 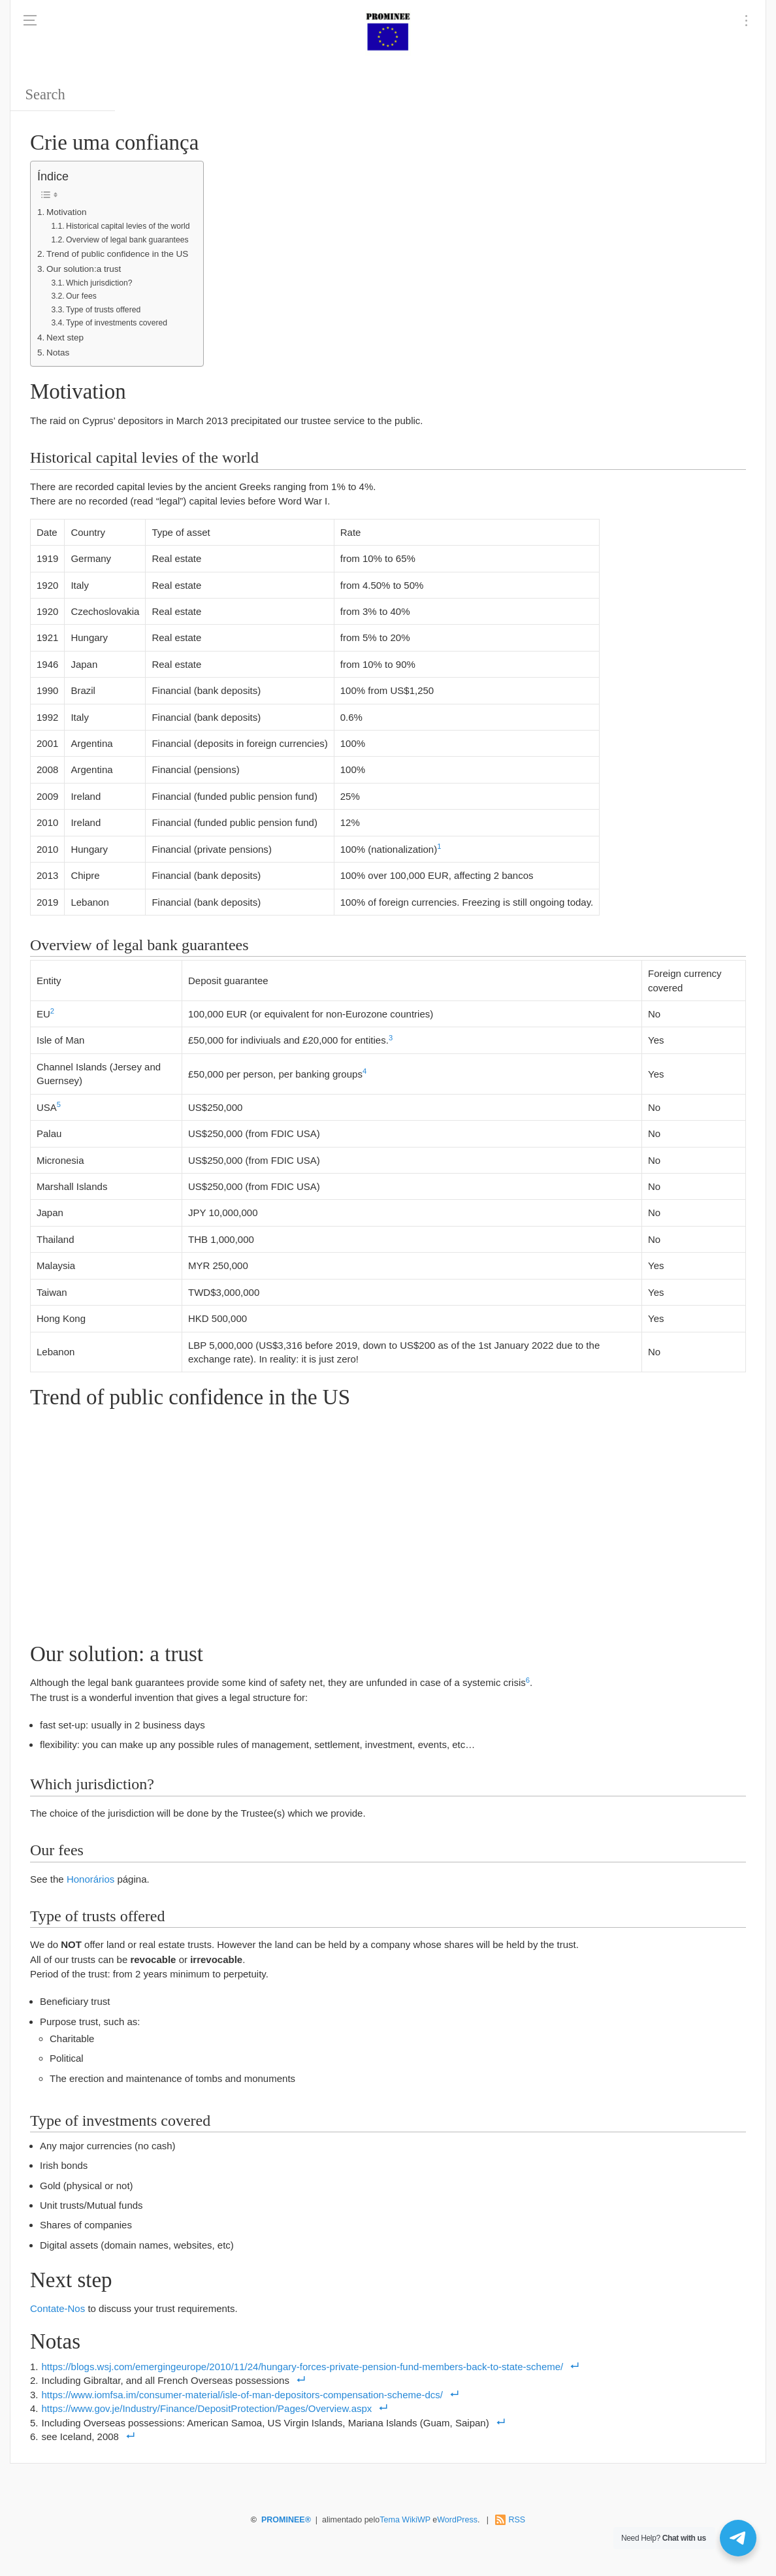 I want to click on https://www.iomfsa.im/consumer-material/isle-of-man-depositors-compensation-scheme-dcs/, so click(x=242, y=2394).